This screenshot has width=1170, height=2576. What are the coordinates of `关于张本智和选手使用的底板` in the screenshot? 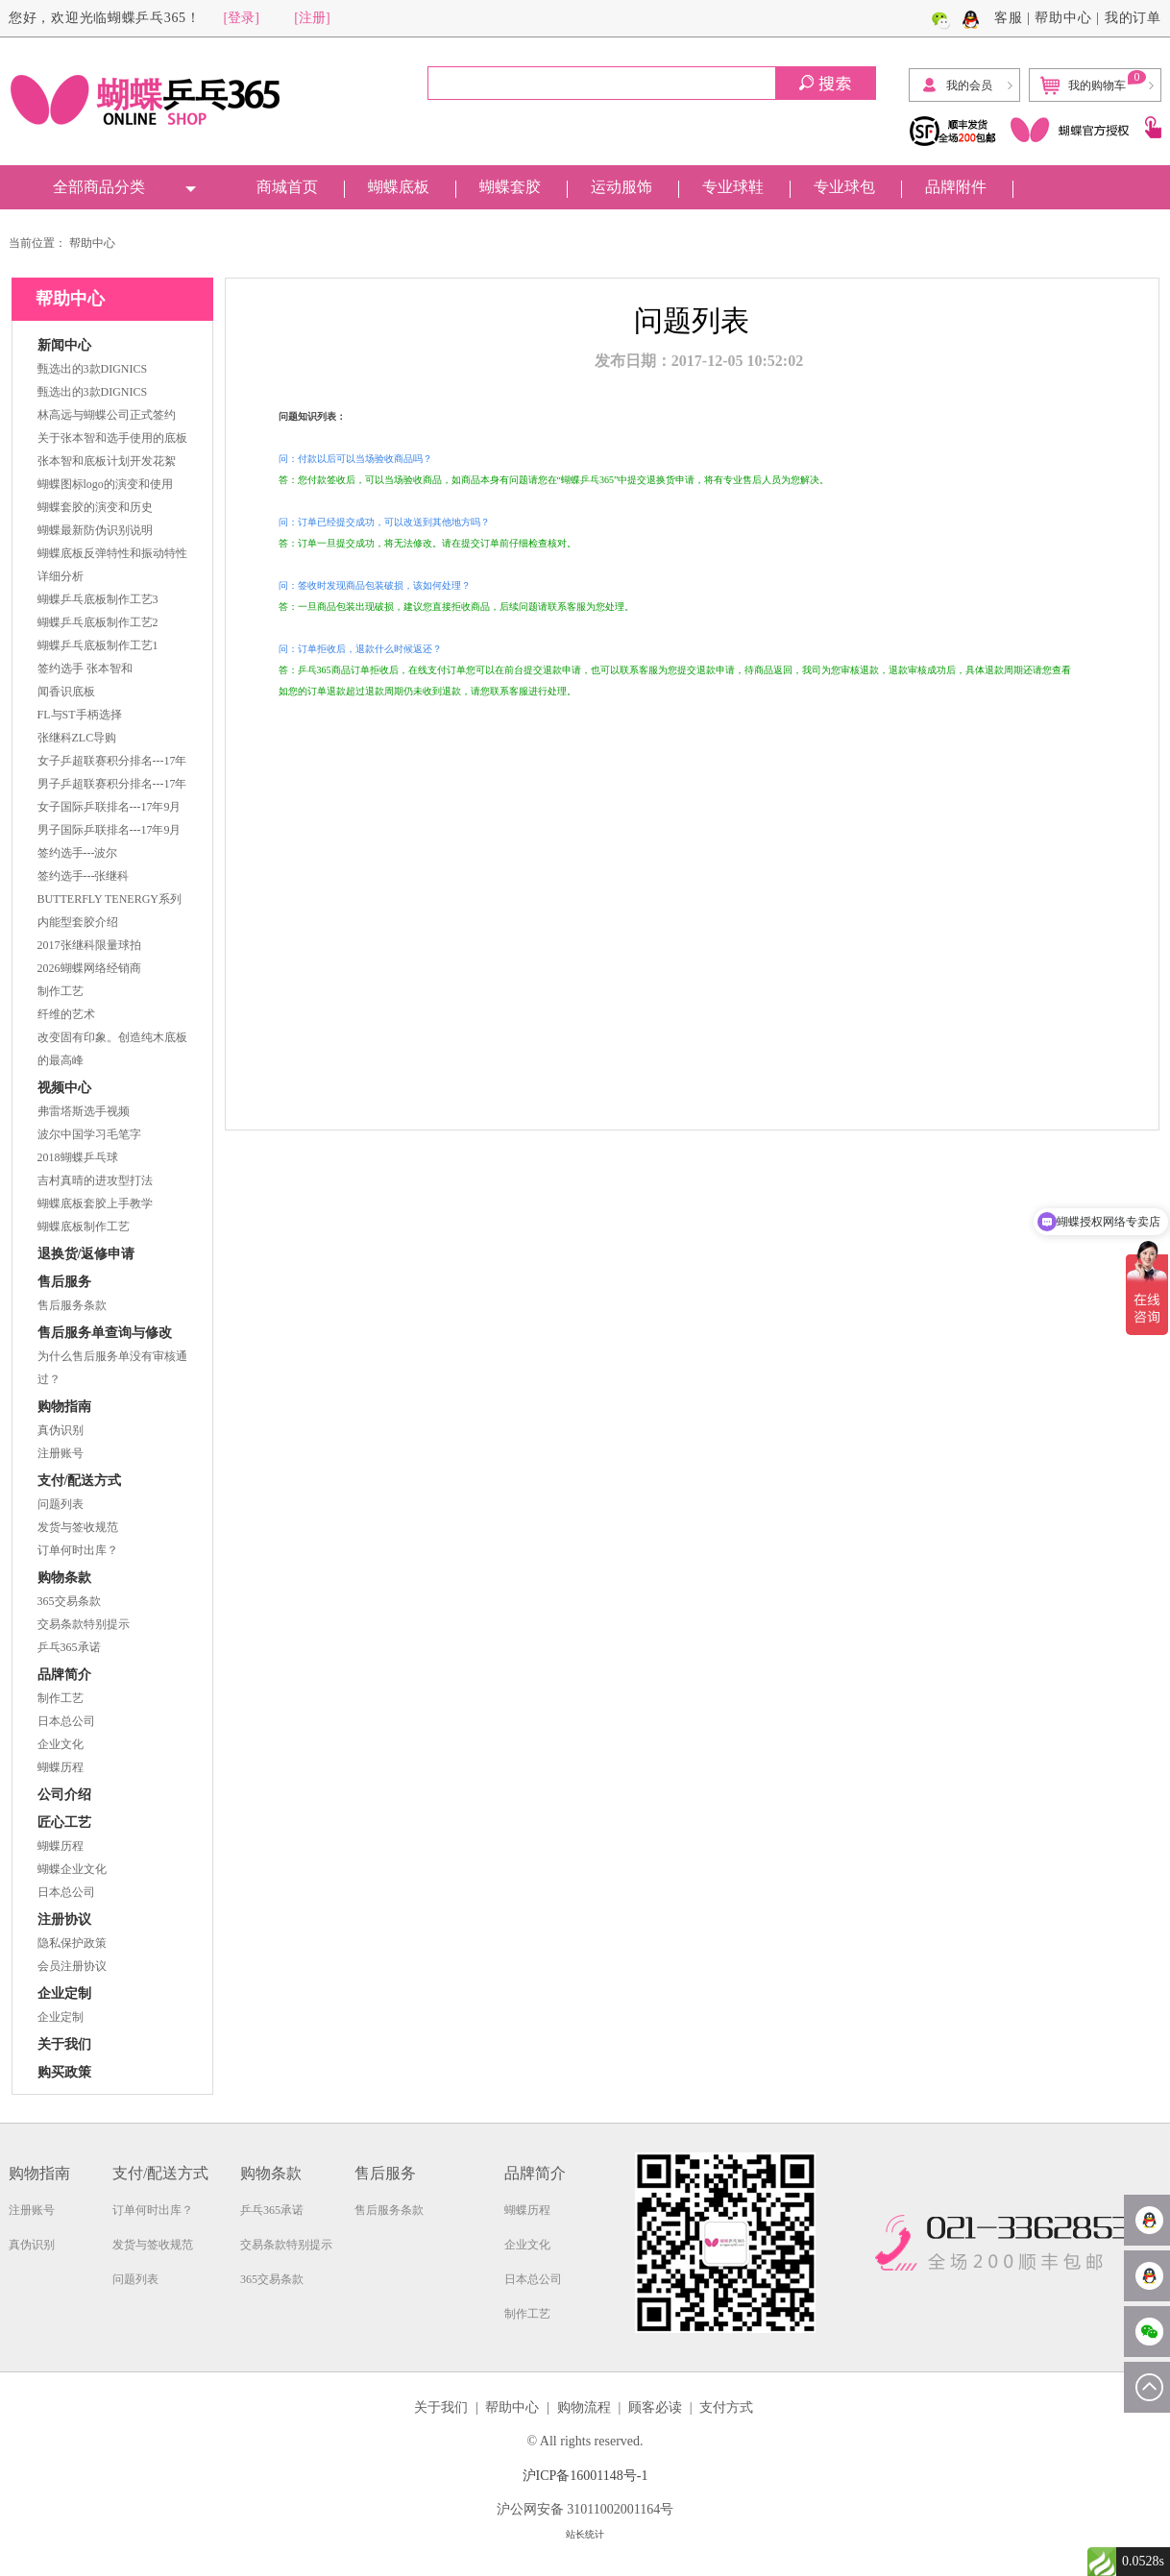 It's located at (112, 438).